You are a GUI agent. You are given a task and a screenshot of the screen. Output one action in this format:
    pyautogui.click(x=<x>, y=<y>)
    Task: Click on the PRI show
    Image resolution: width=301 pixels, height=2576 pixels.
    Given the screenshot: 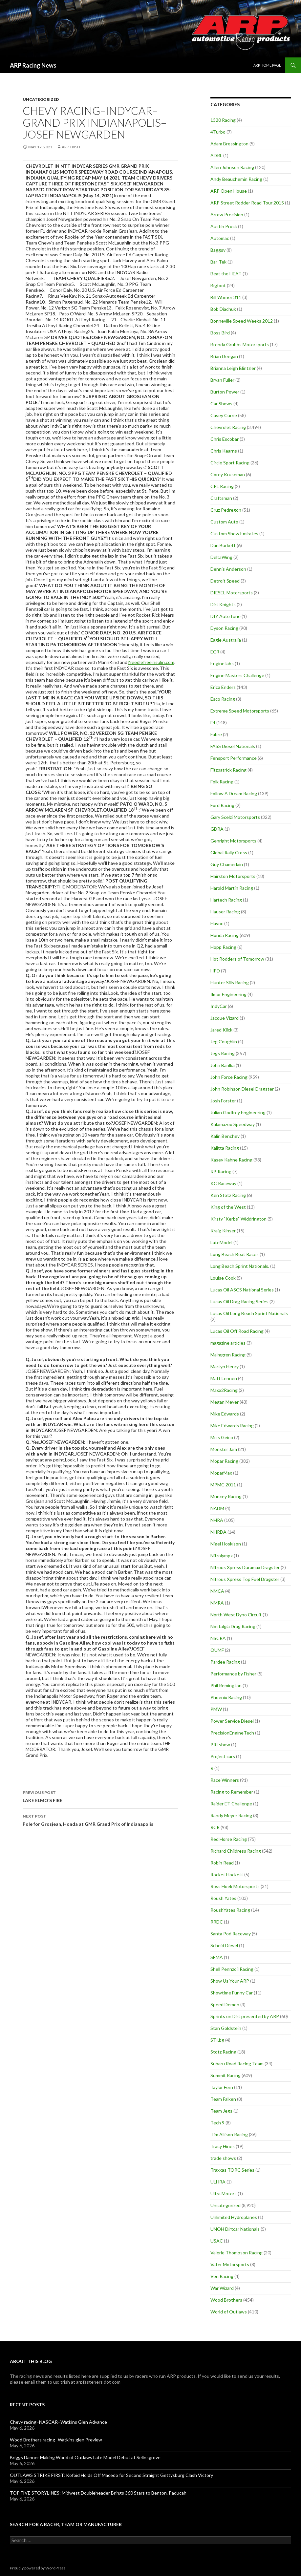 What is the action you would take?
    pyautogui.click(x=220, y=1744)
    